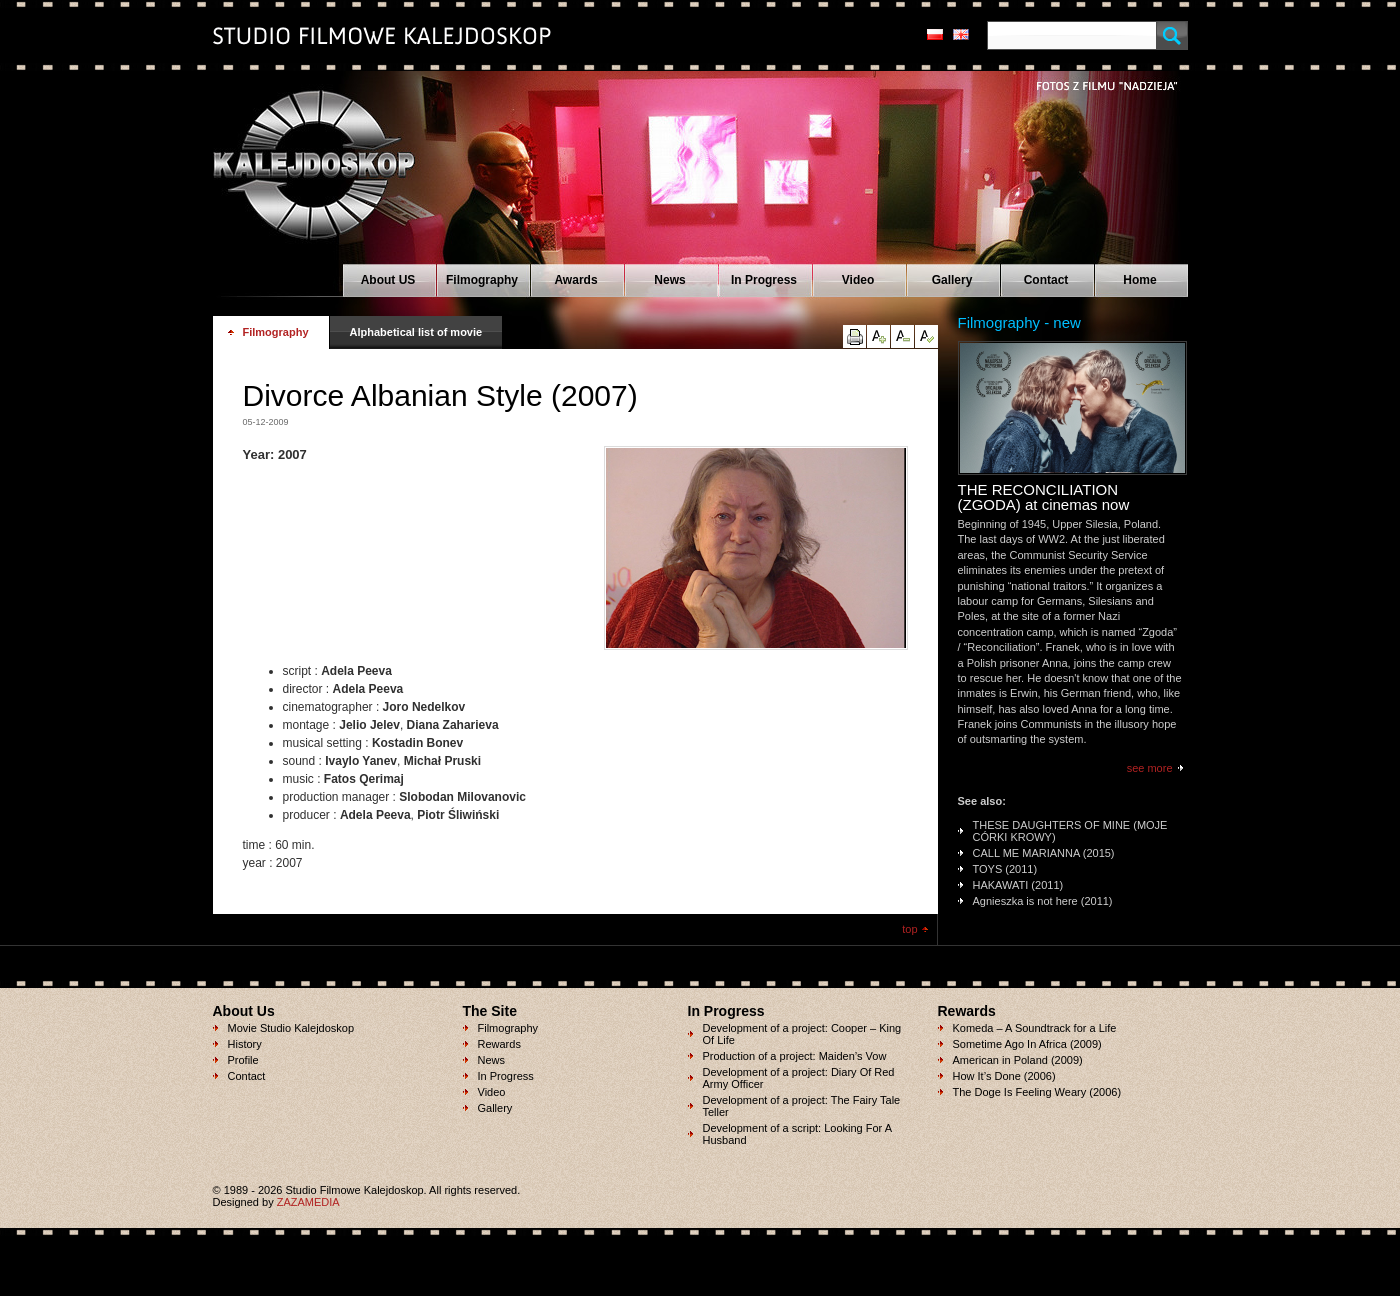 The width and height of the screenshot is (1400, 1296). I want to click on down, so click(902, 336).